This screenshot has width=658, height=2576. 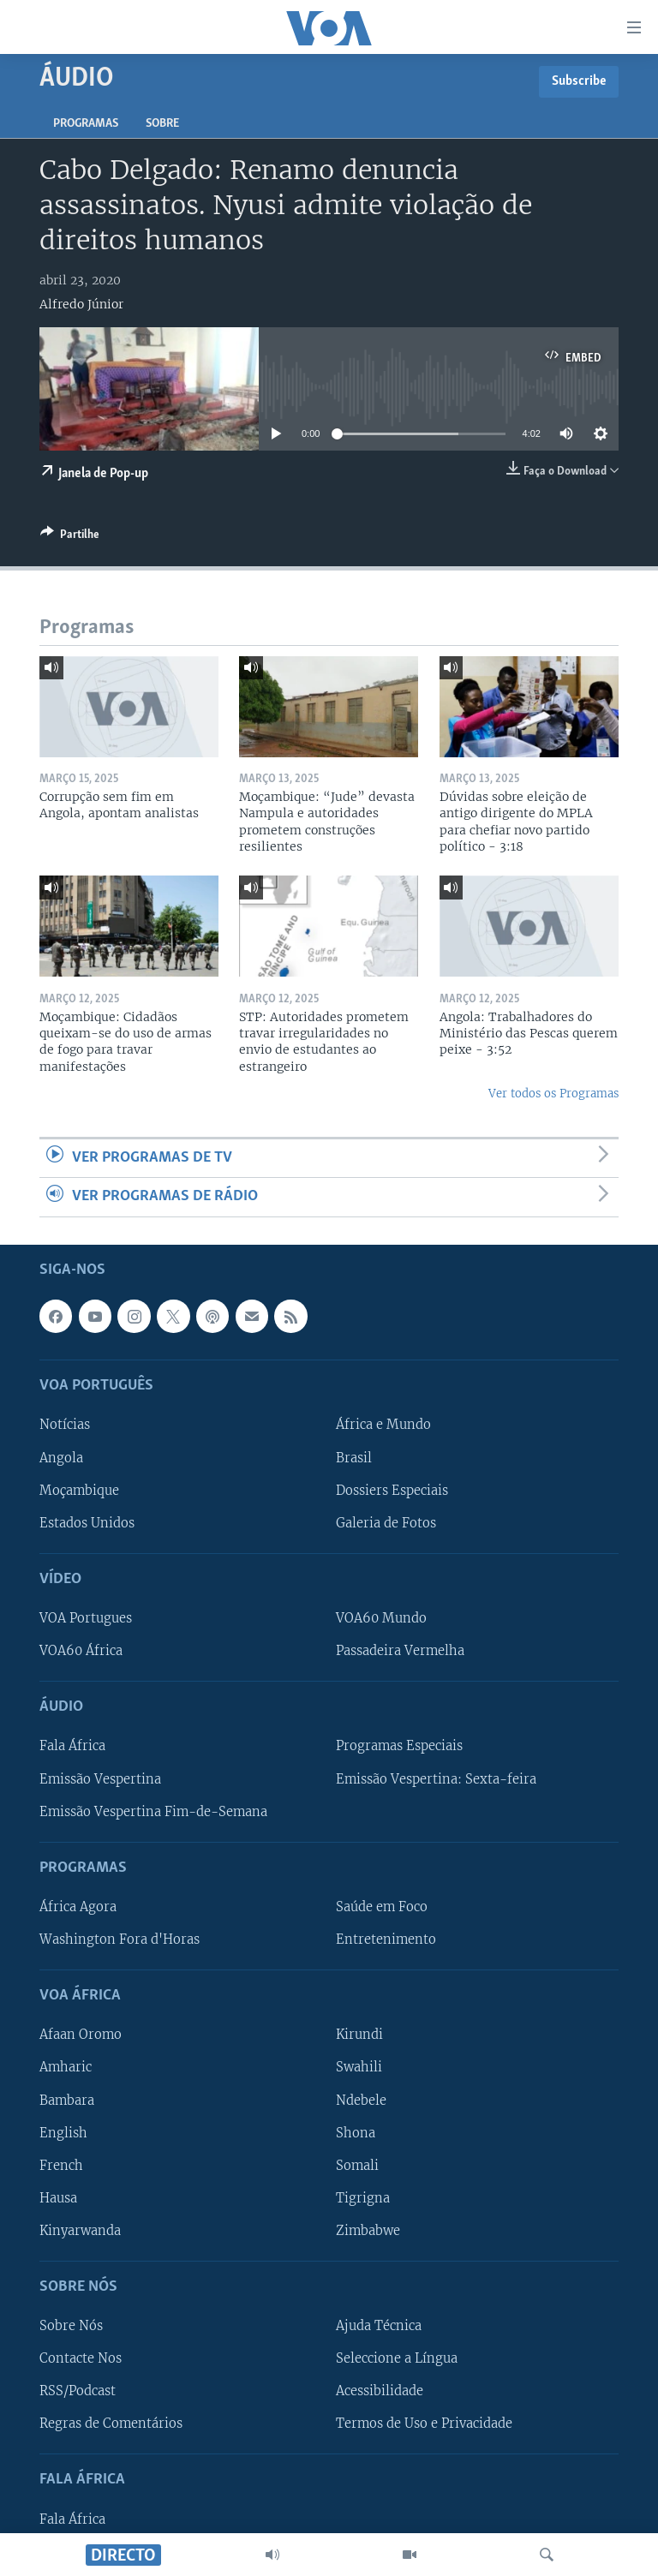 What do you see at coordinates (72, 1746) in the screenshot?
I see `Fala África` at bounding box center [72, 1746].